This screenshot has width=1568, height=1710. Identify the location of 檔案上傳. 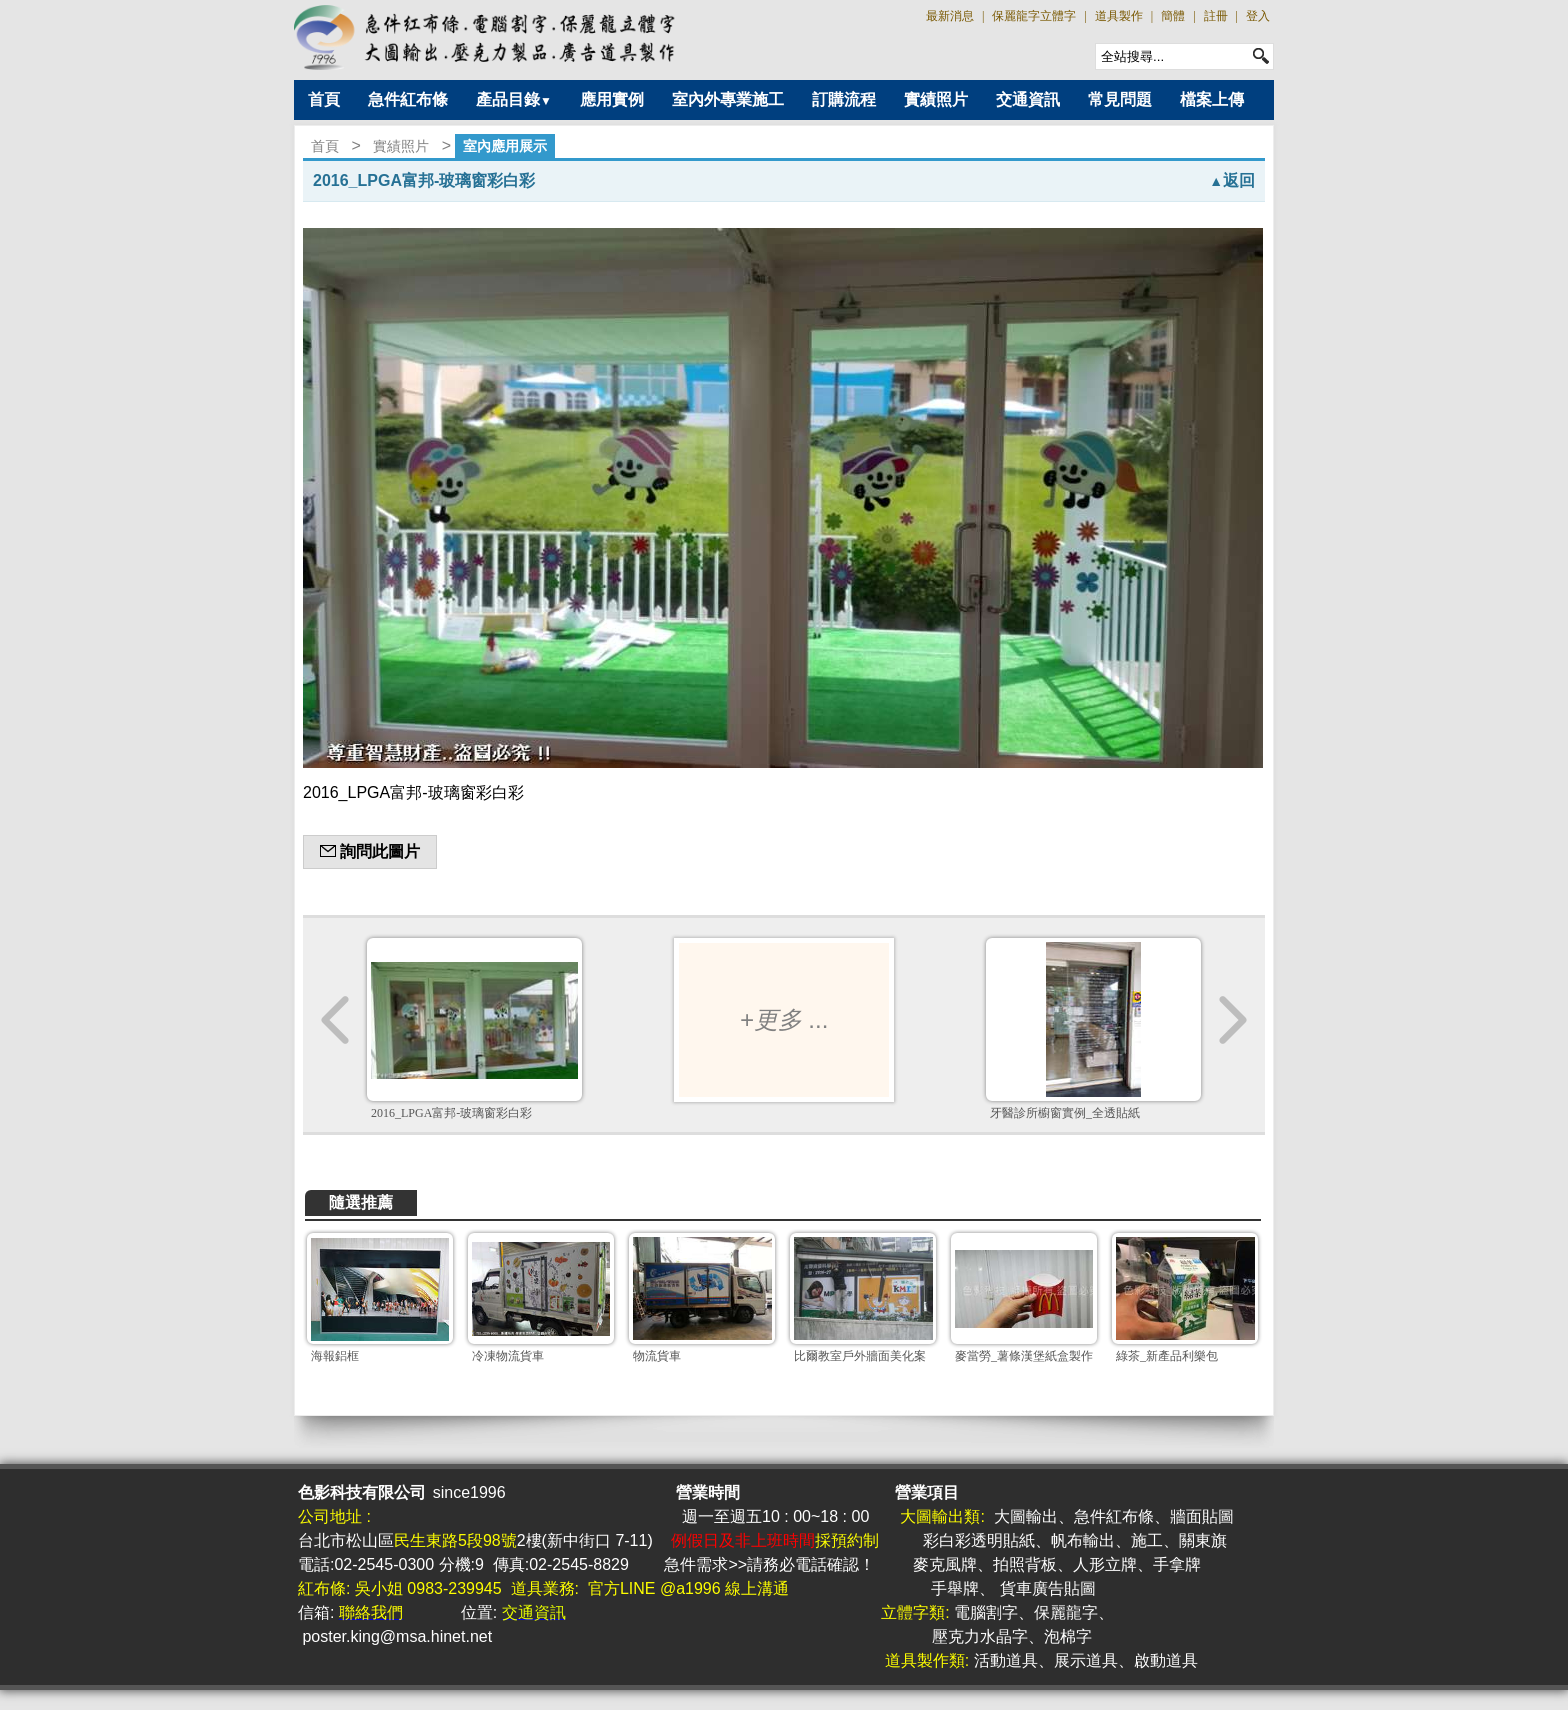
(1212, 99).